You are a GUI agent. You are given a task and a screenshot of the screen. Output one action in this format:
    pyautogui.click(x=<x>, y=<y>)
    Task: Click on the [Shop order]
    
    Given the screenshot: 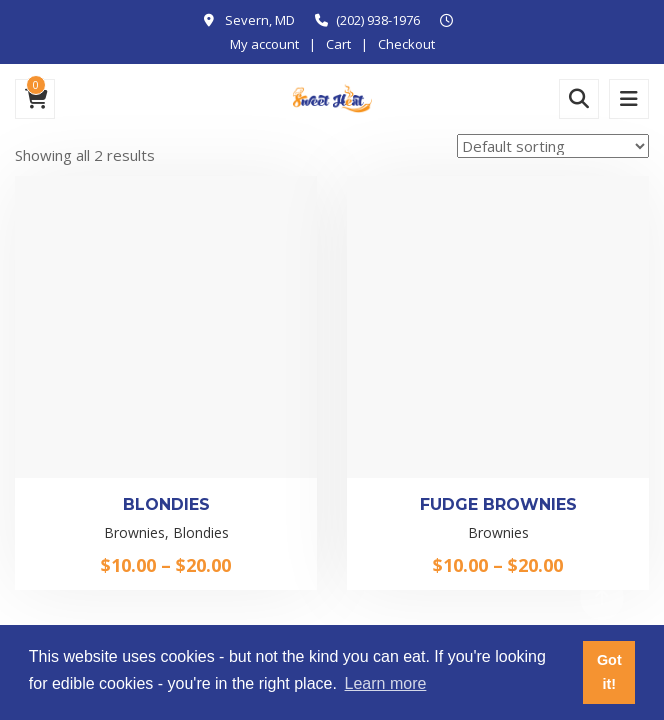 What is the action you would take?
    pyautogui.click(x=553, y=146)
    